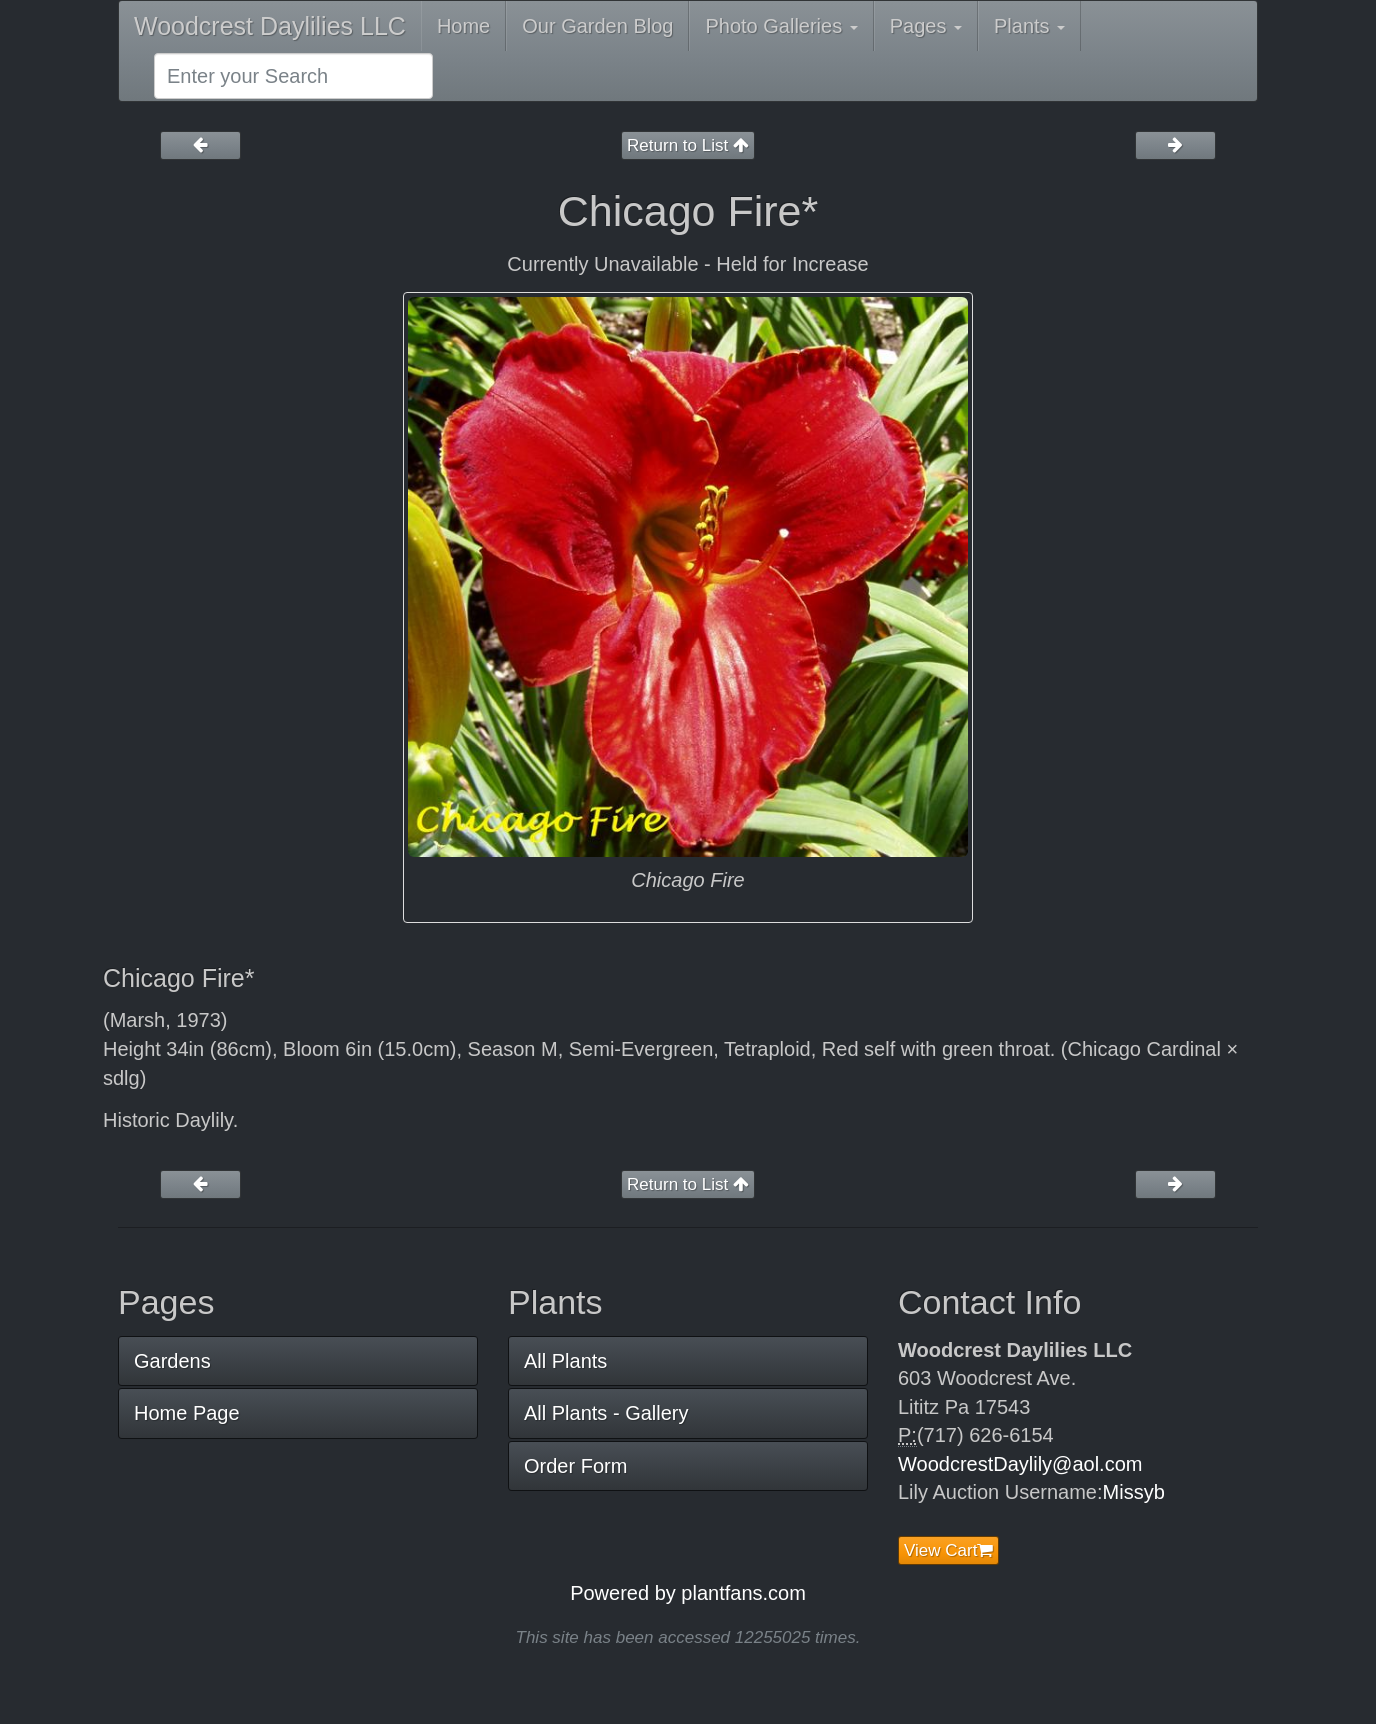 The height and width of the screenshot is (1724, 1376). I want to click on Home, so click(463, 26).